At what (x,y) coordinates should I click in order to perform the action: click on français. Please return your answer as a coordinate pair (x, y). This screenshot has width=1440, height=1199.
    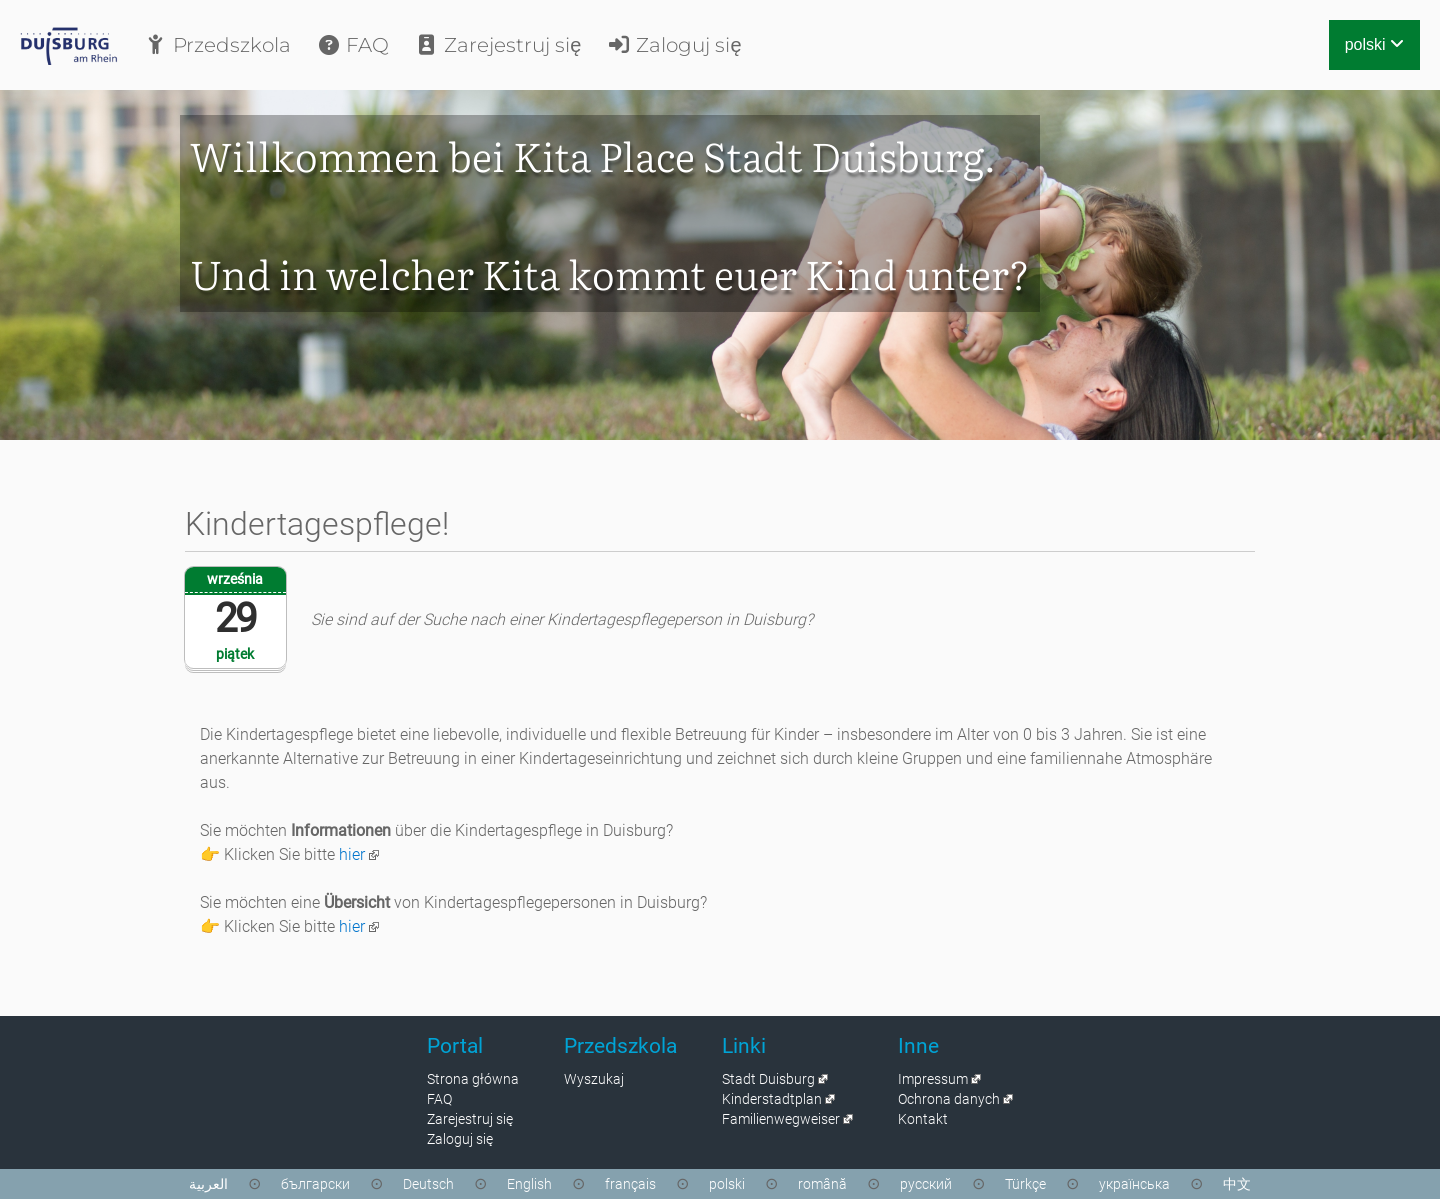
    Looking at the image, I should click on (630, 1184).